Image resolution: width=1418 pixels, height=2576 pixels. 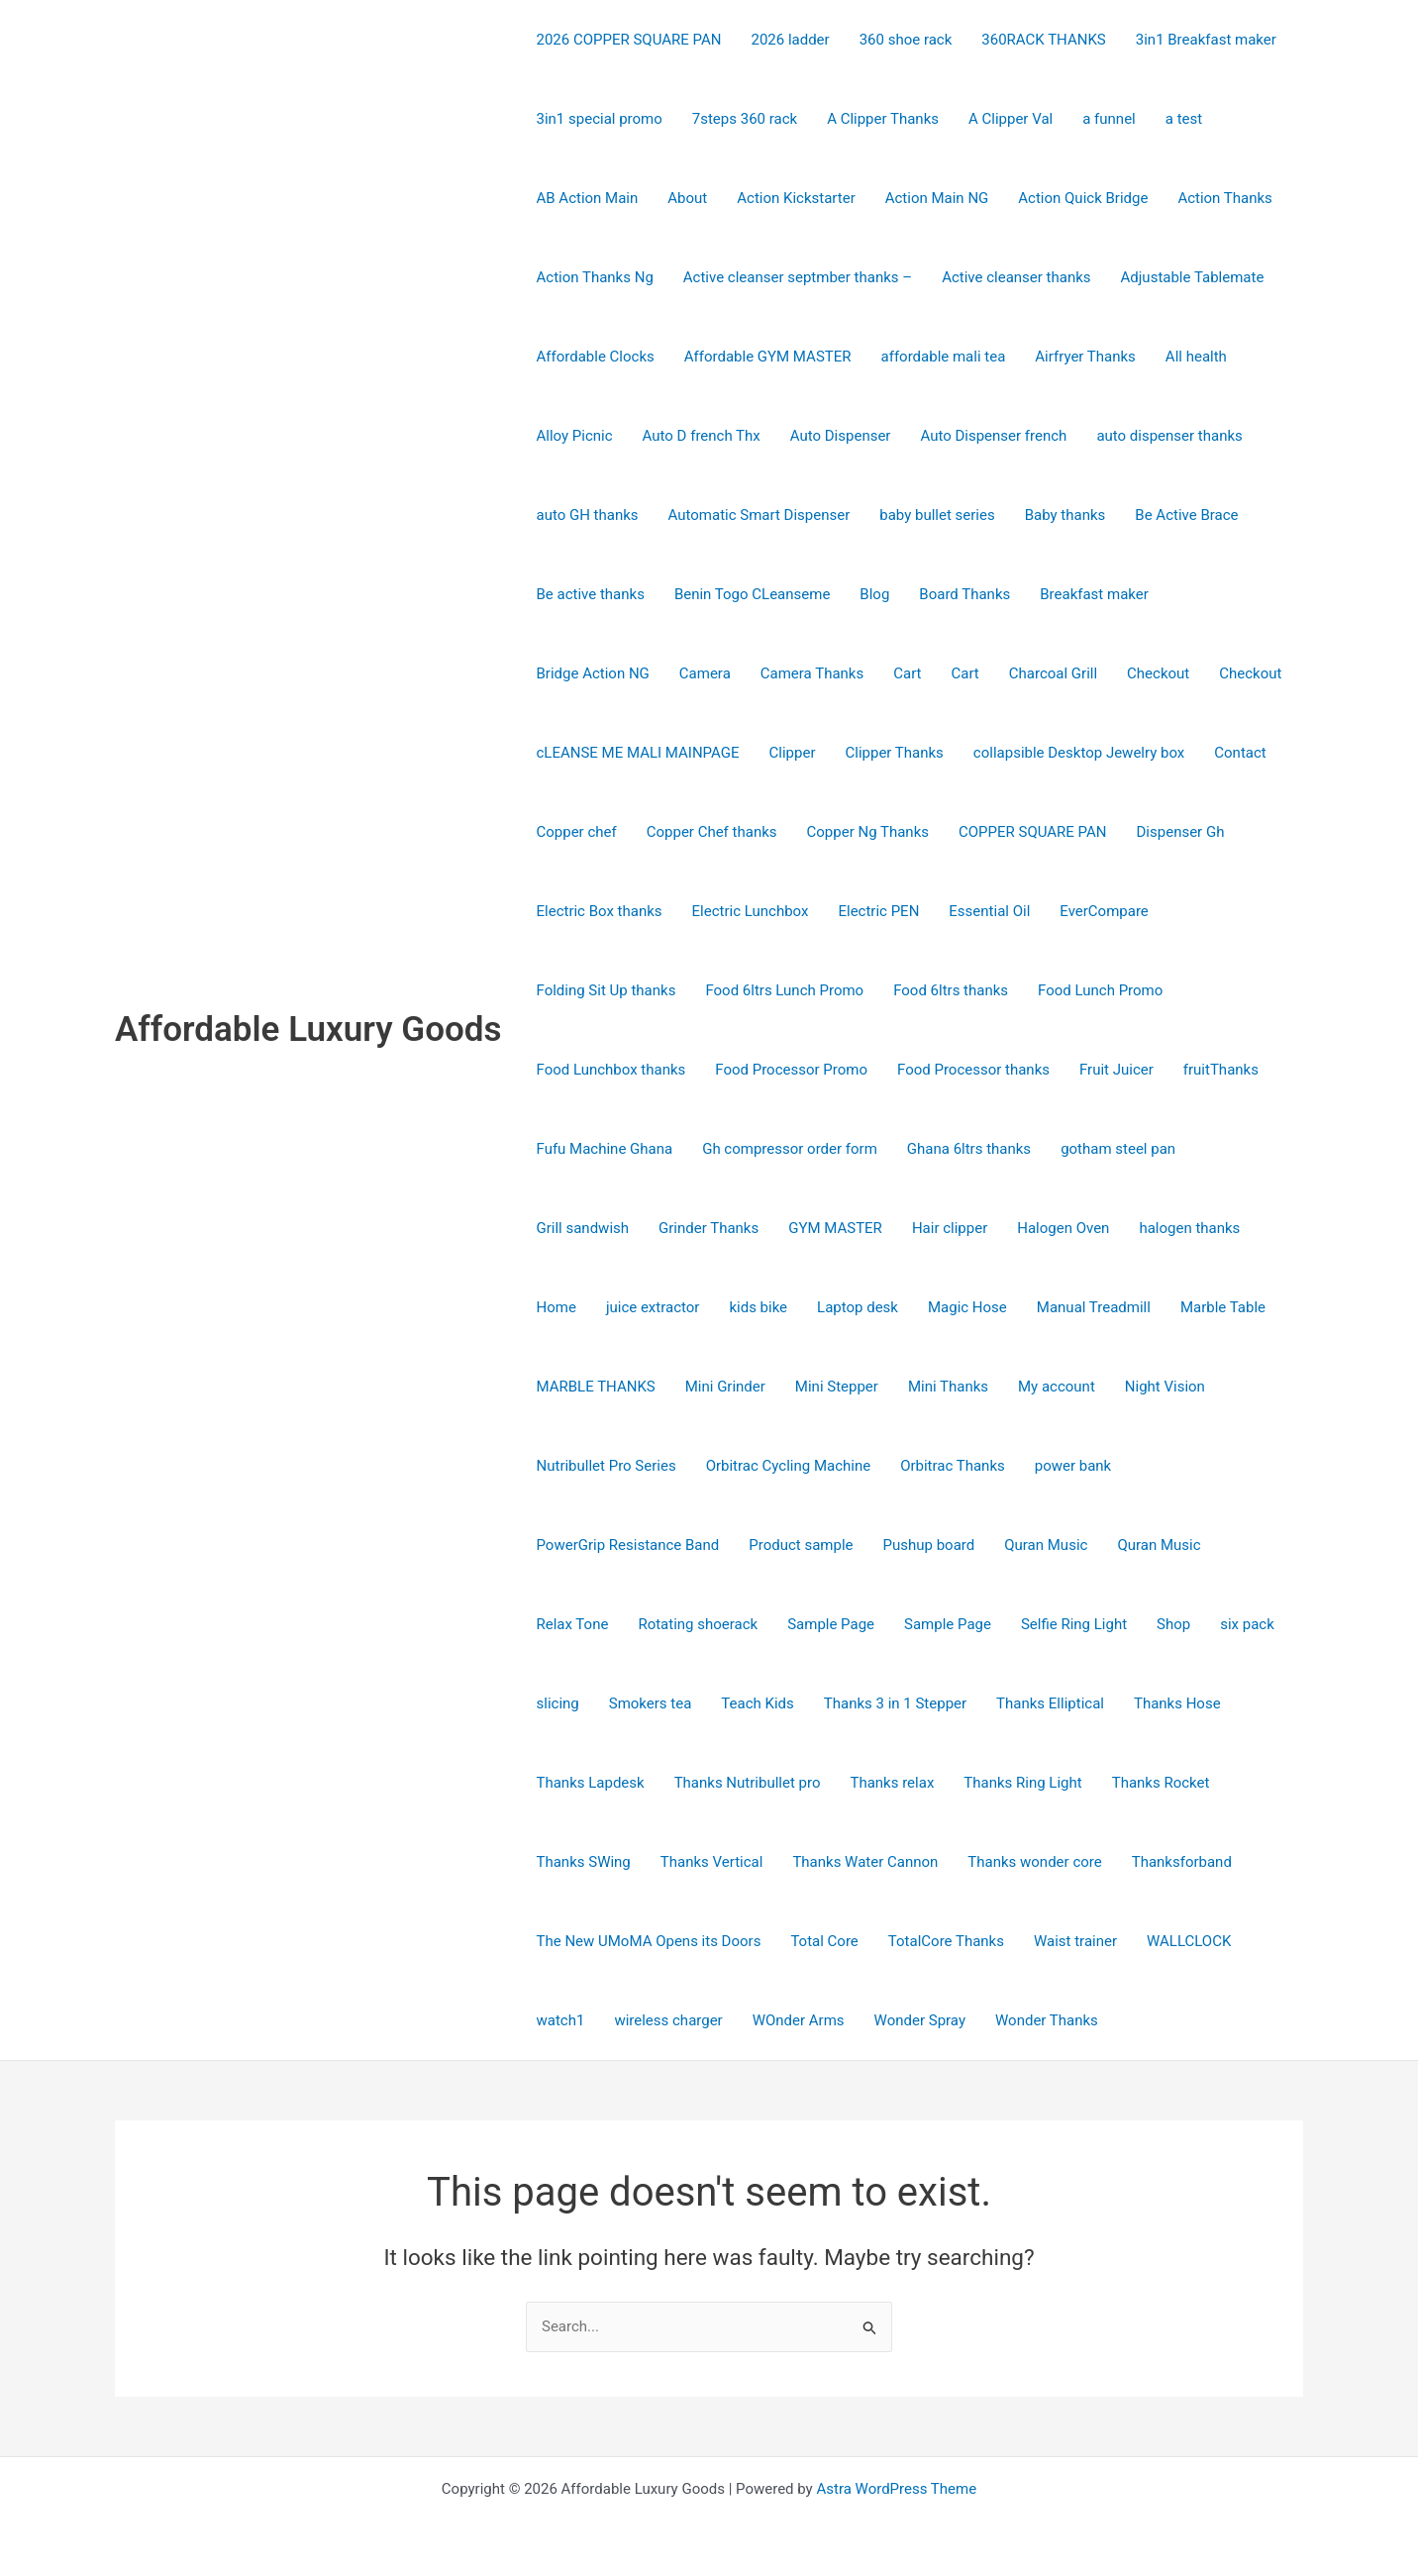 What do you see at coordinates (629, 40) in the screenshot?
I see `2026 COPPER SQUARE PAN` at bounding box center [629, 40].